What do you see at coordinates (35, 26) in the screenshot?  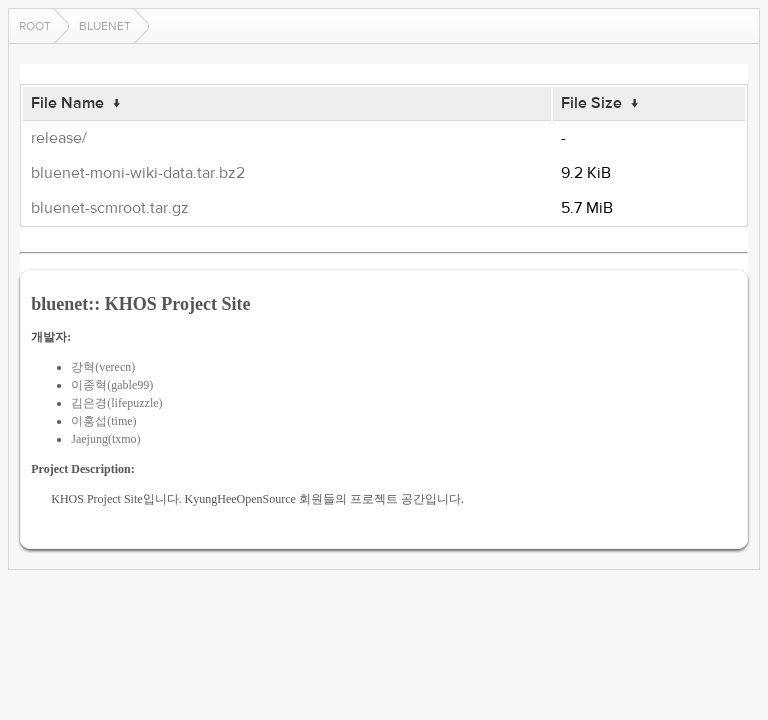 I see `Root` at bounding box center [35, 26].